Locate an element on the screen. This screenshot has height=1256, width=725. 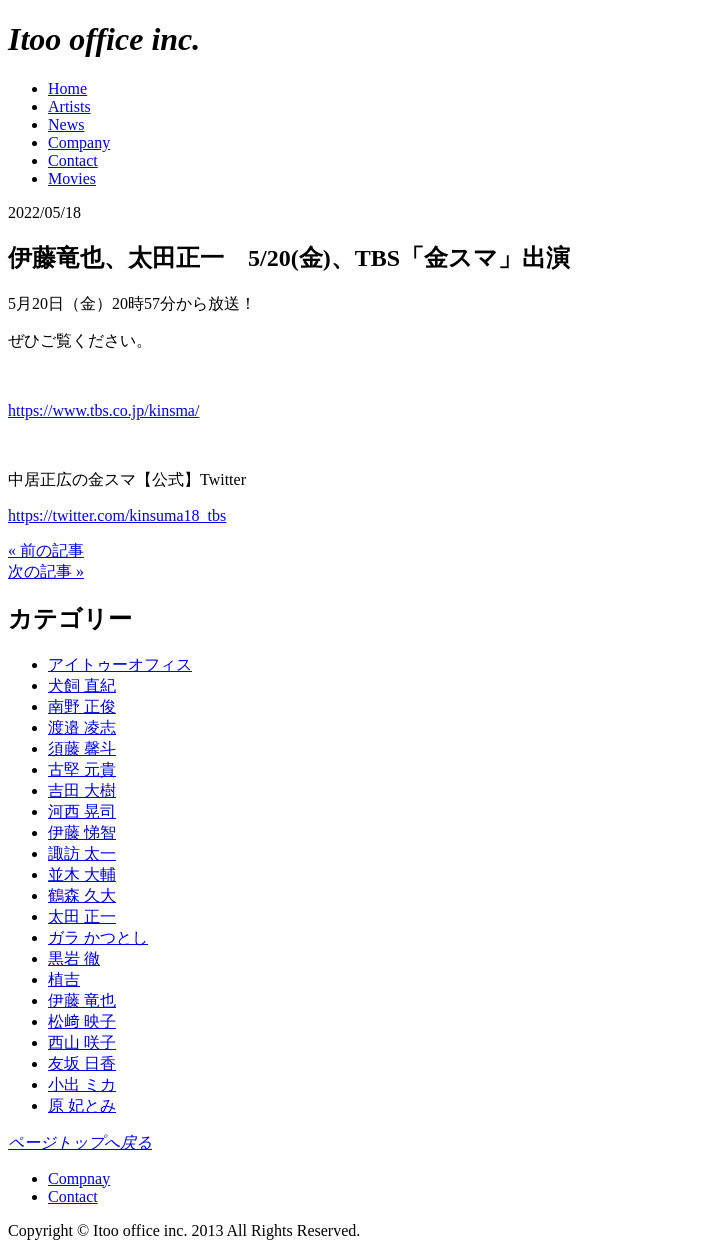
渡邉 凌志 is located at coordinates (82, 727).